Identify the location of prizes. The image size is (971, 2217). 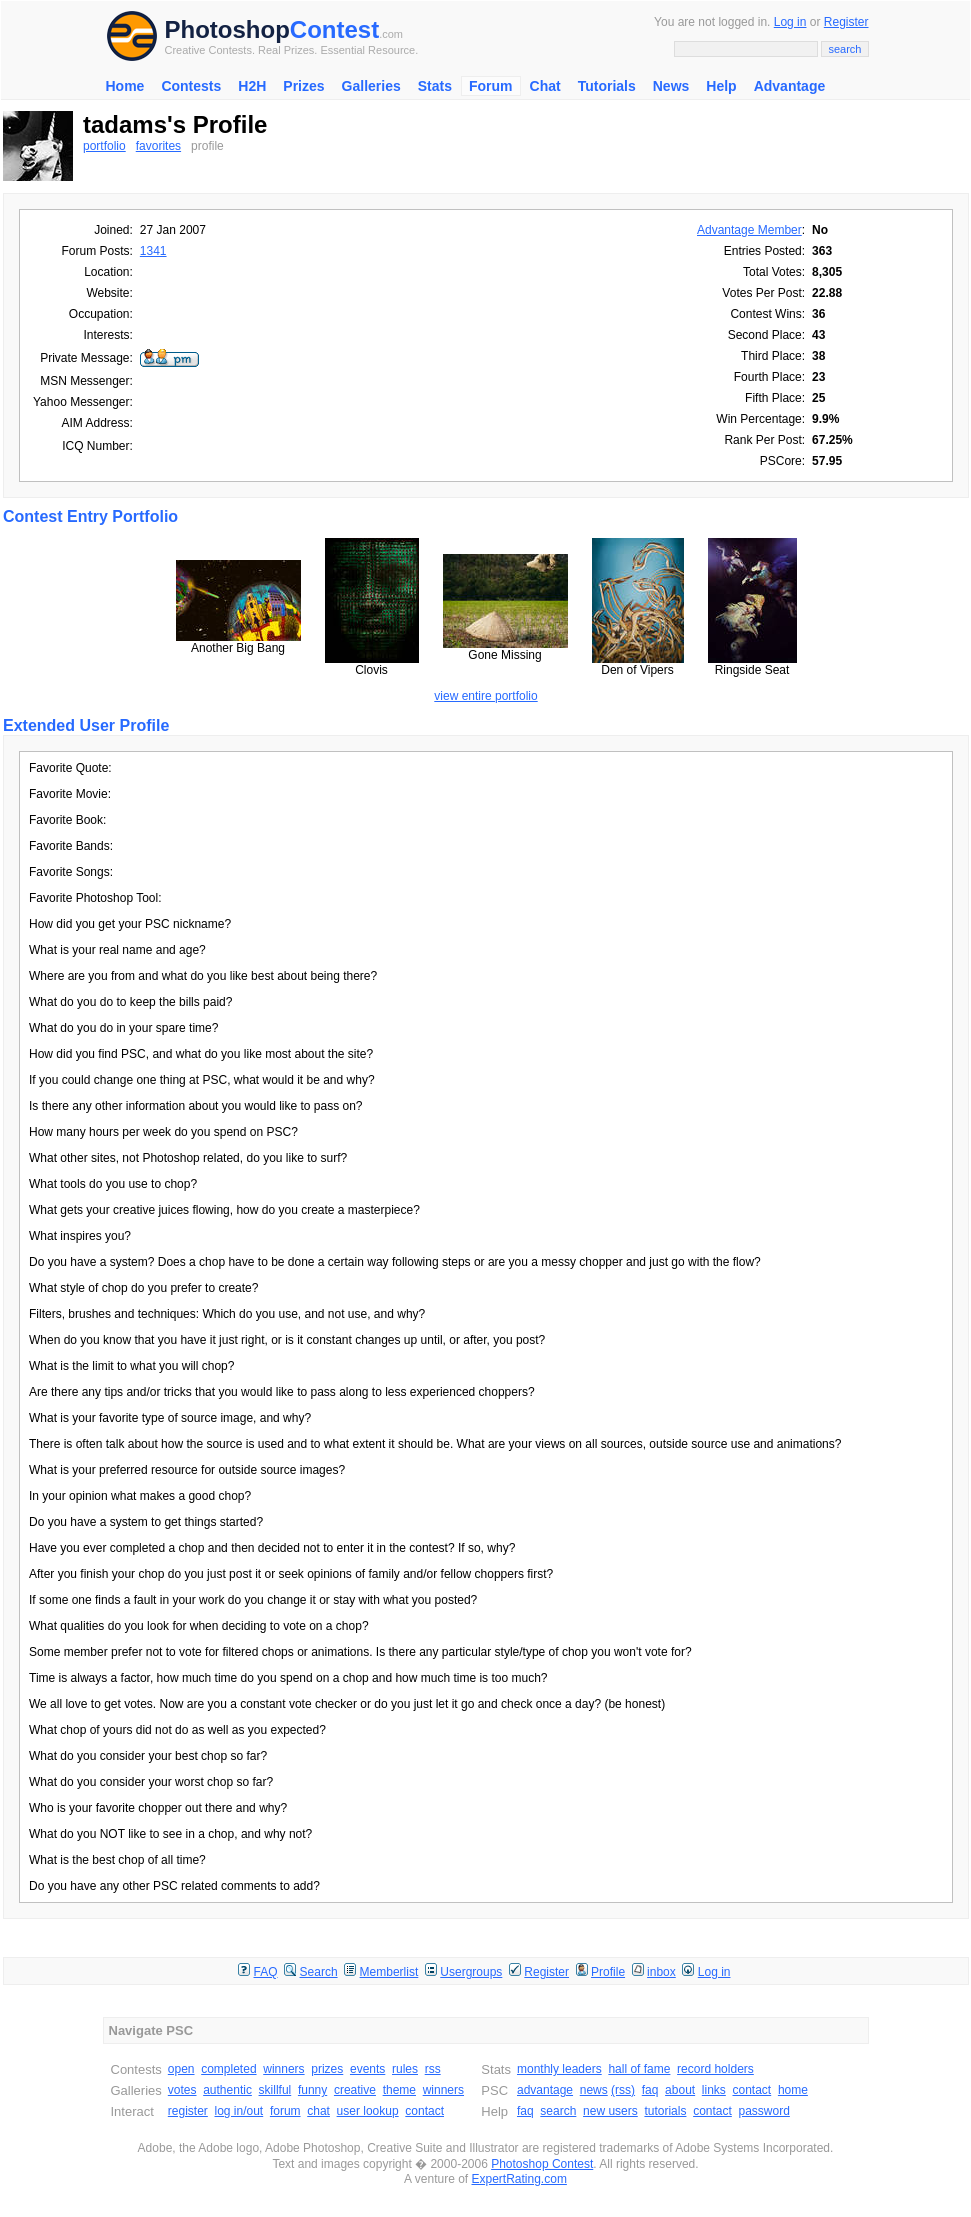
(327, 2069).